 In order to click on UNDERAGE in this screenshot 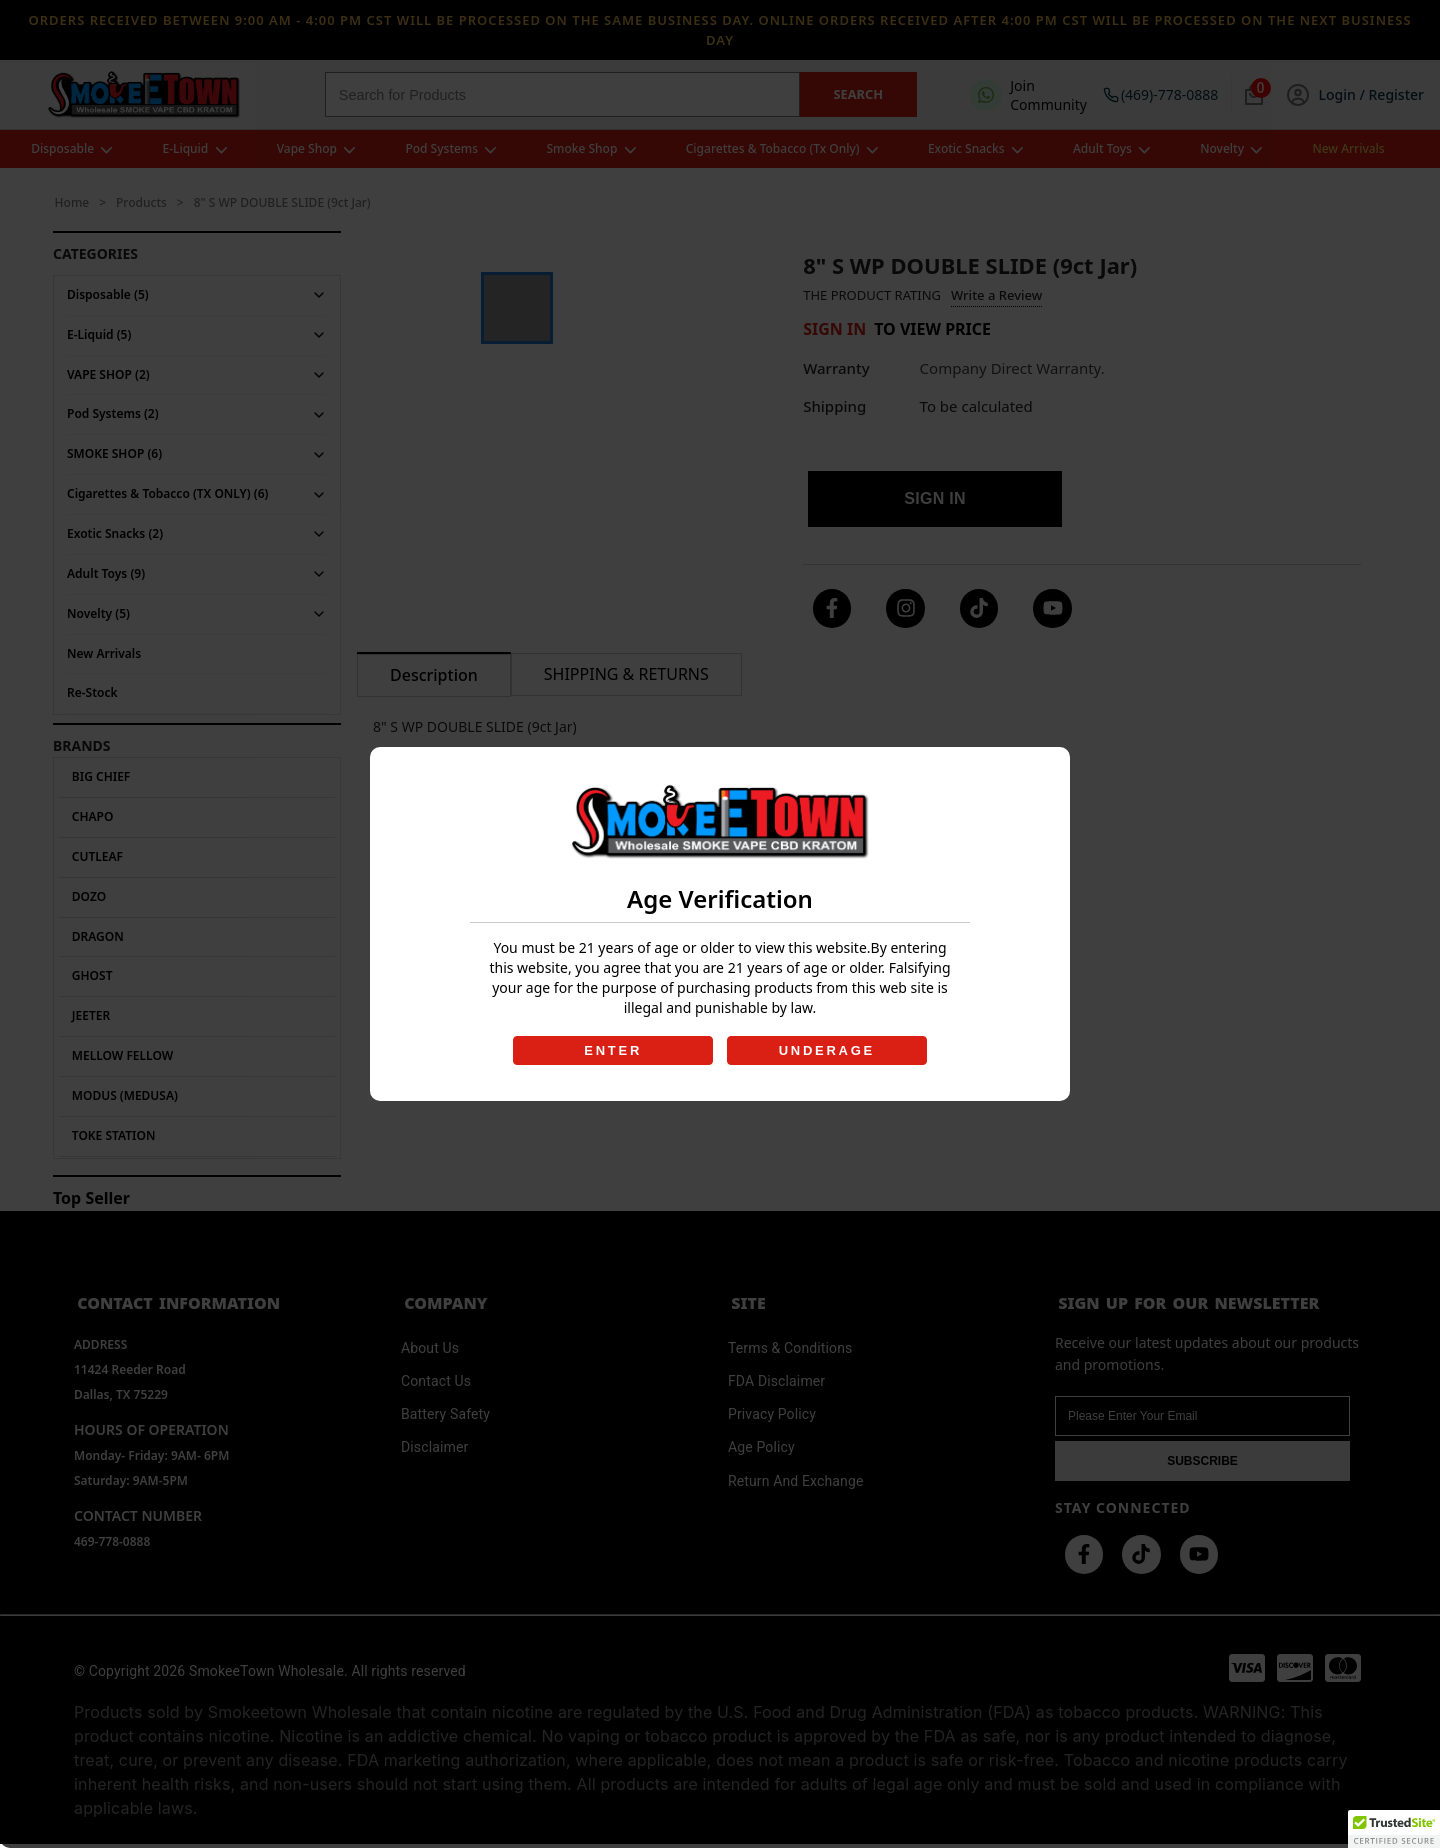, I will do `click(828, 1050)`.